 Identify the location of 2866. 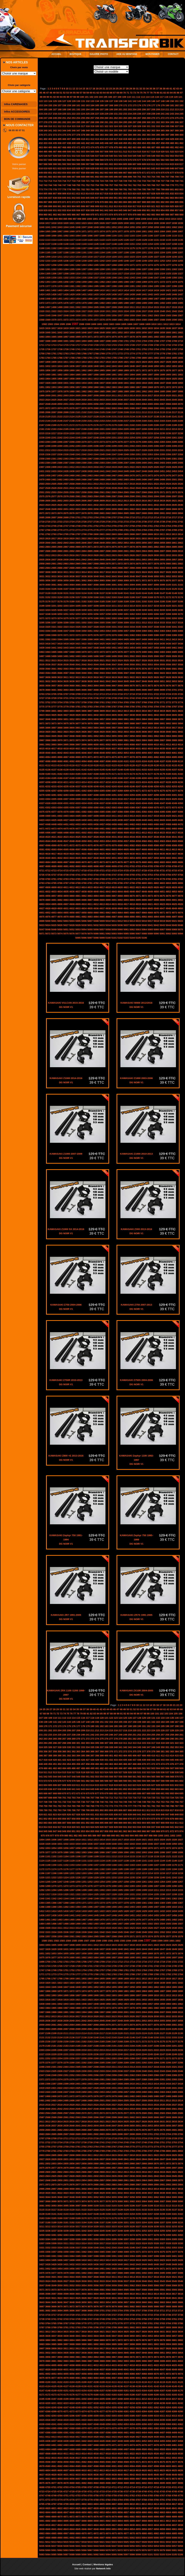
(60, 546).